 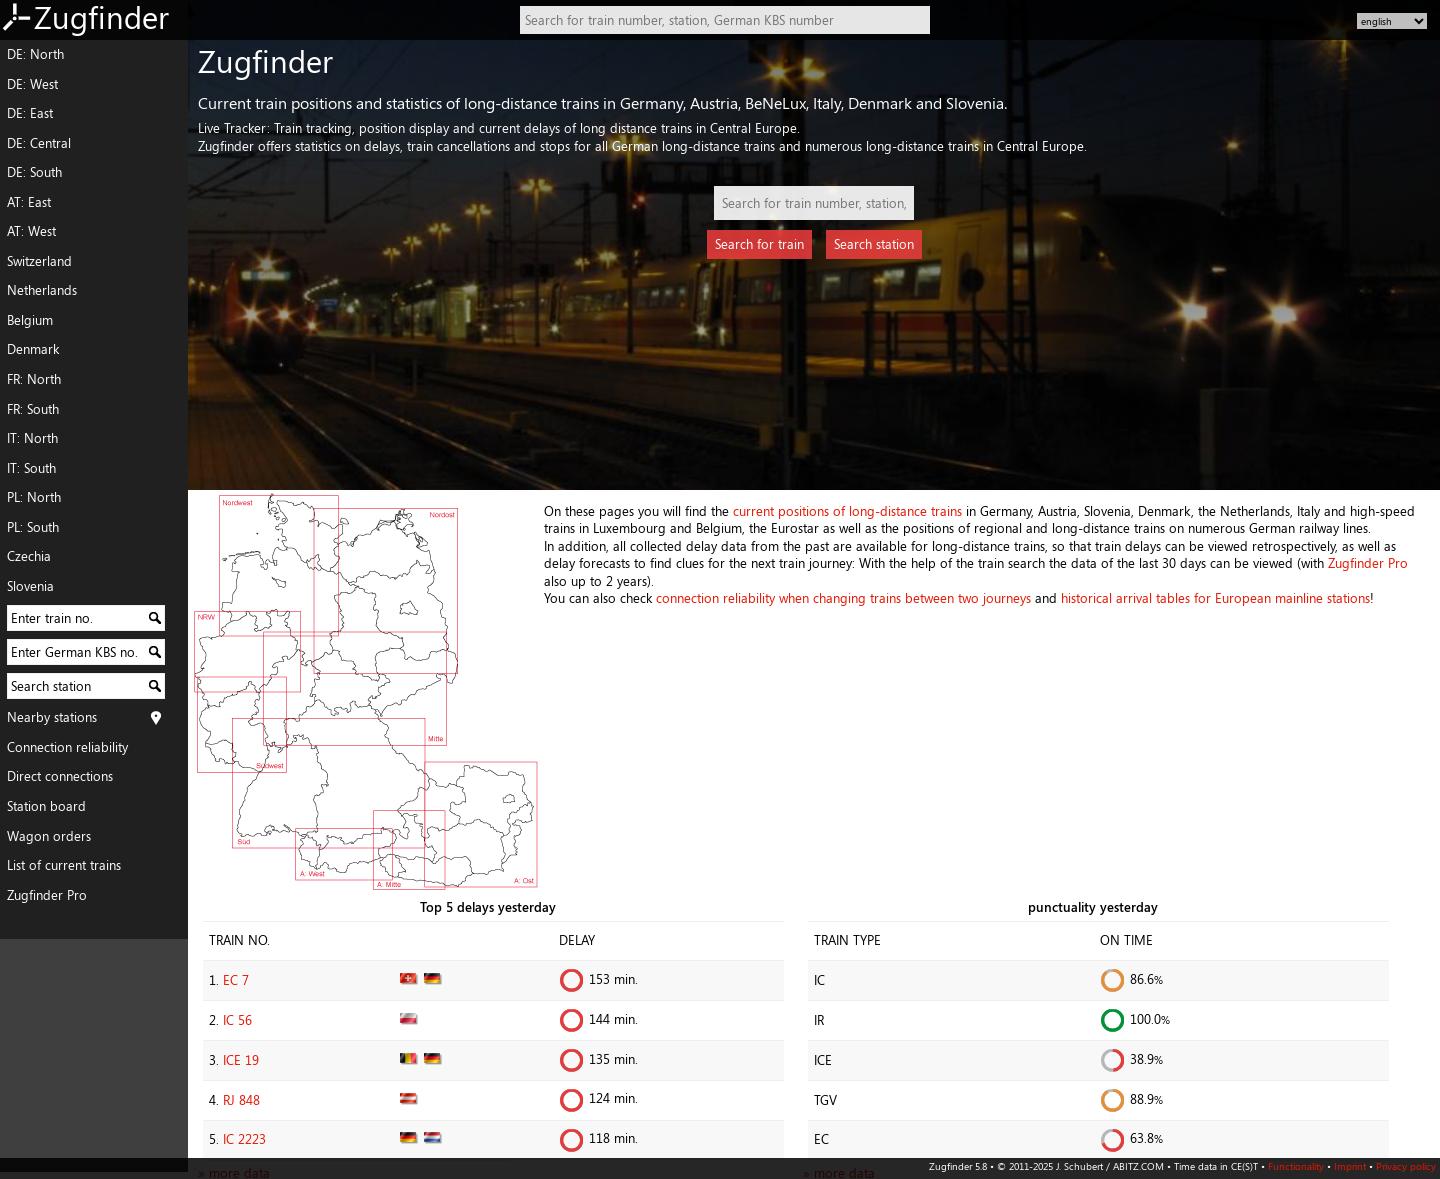 I want to click on current positions of long-distance trains, so click(x=847, y=511).